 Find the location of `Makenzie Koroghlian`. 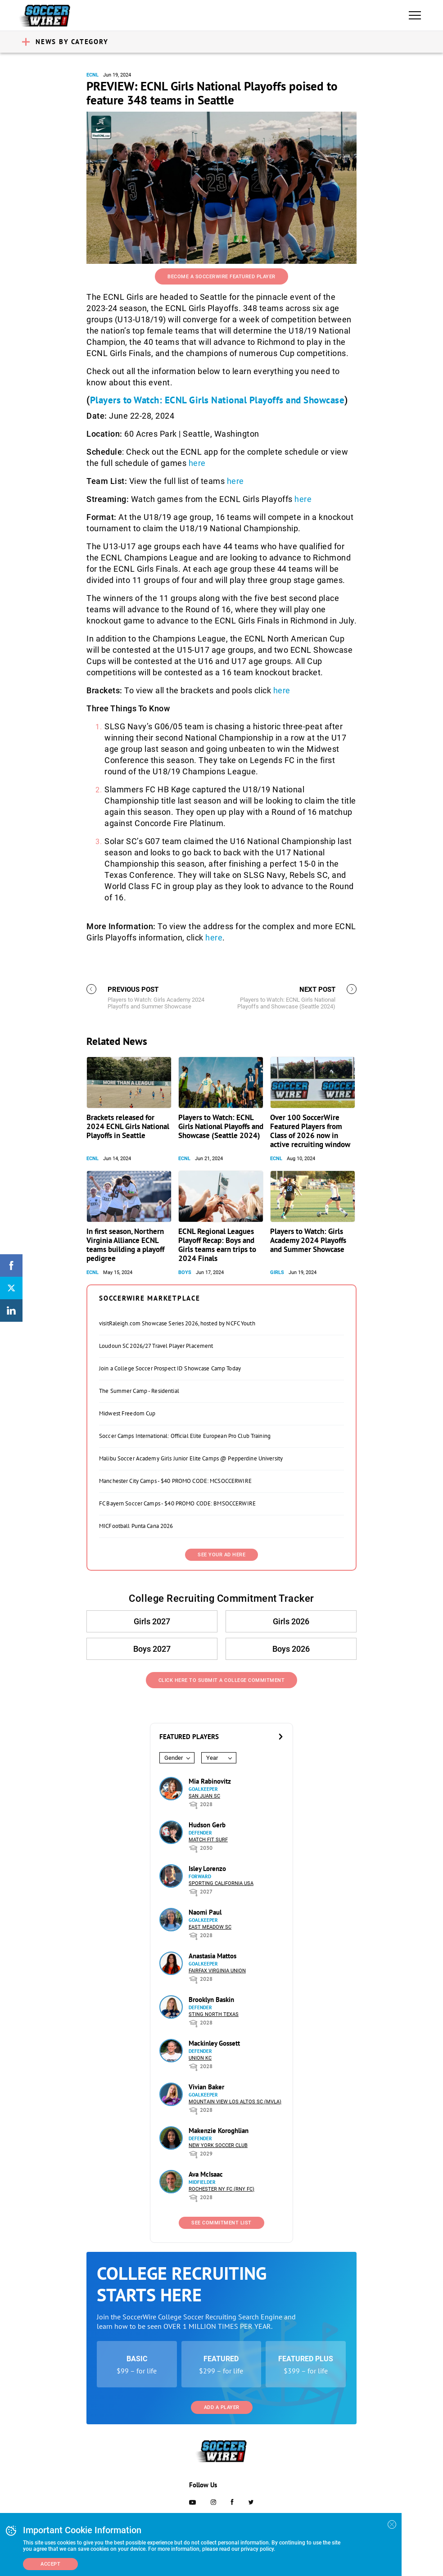

Makenzie Koroghlian is located at coordinates (219, 2130).